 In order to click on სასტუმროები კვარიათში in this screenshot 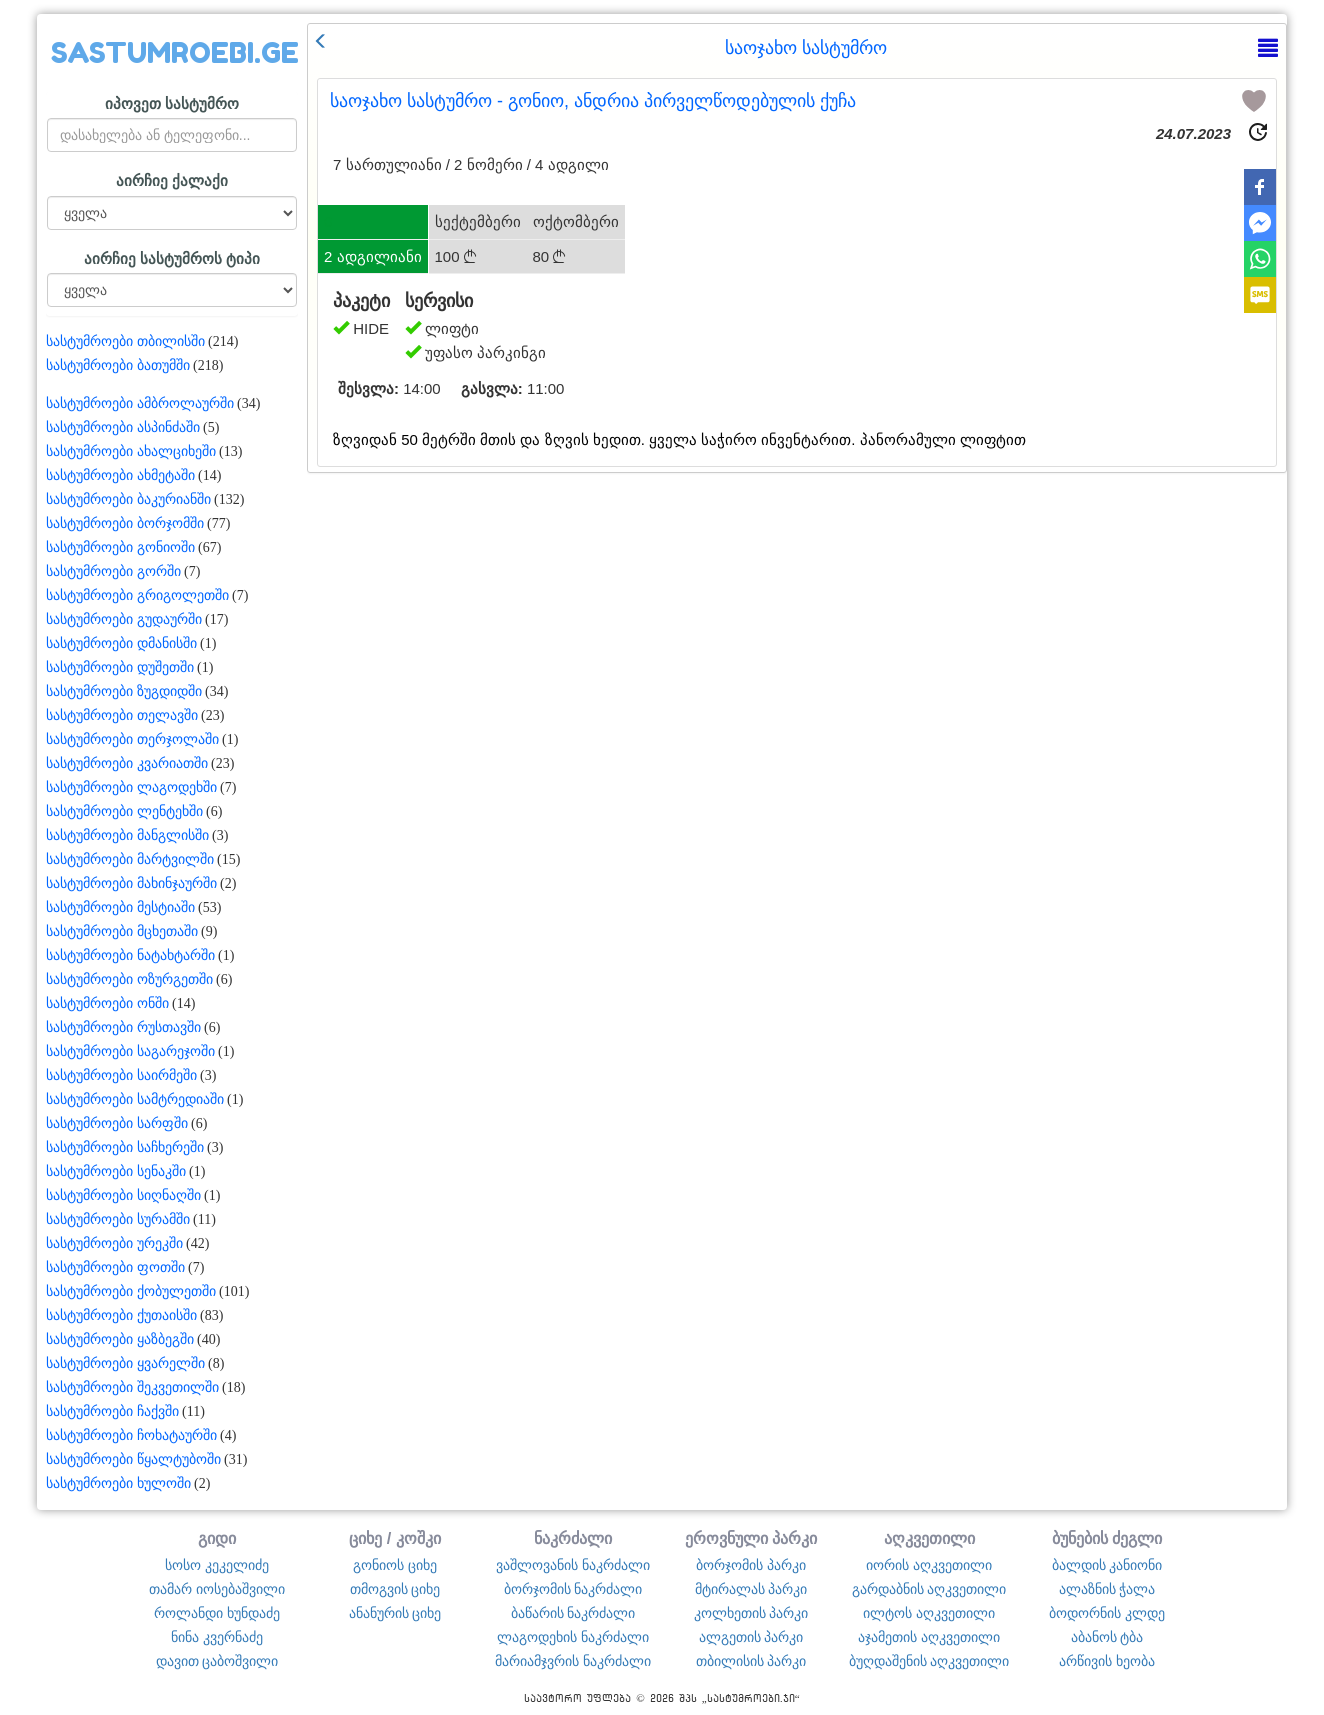, I will do `click(127, 763)`.